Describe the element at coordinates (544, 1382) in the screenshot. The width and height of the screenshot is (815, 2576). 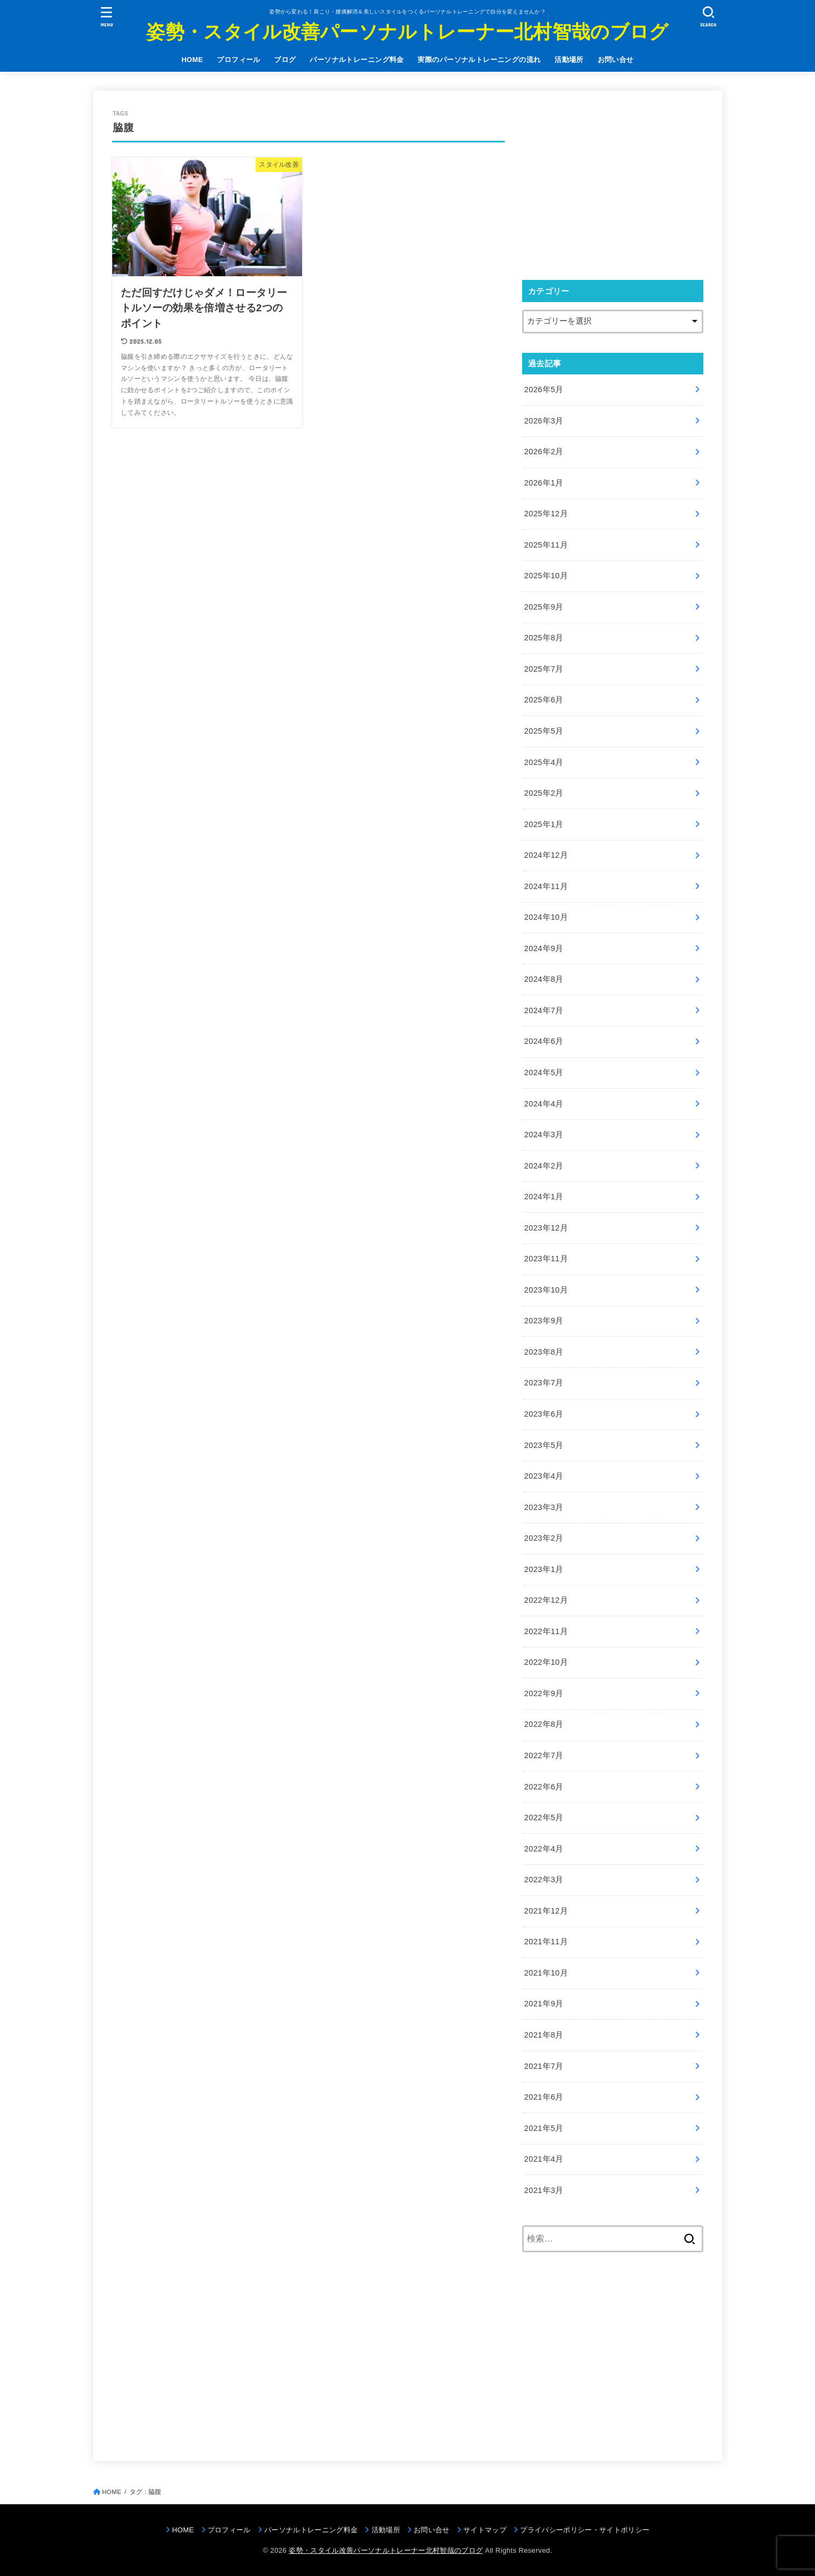
I see `2023年7月` at that location.